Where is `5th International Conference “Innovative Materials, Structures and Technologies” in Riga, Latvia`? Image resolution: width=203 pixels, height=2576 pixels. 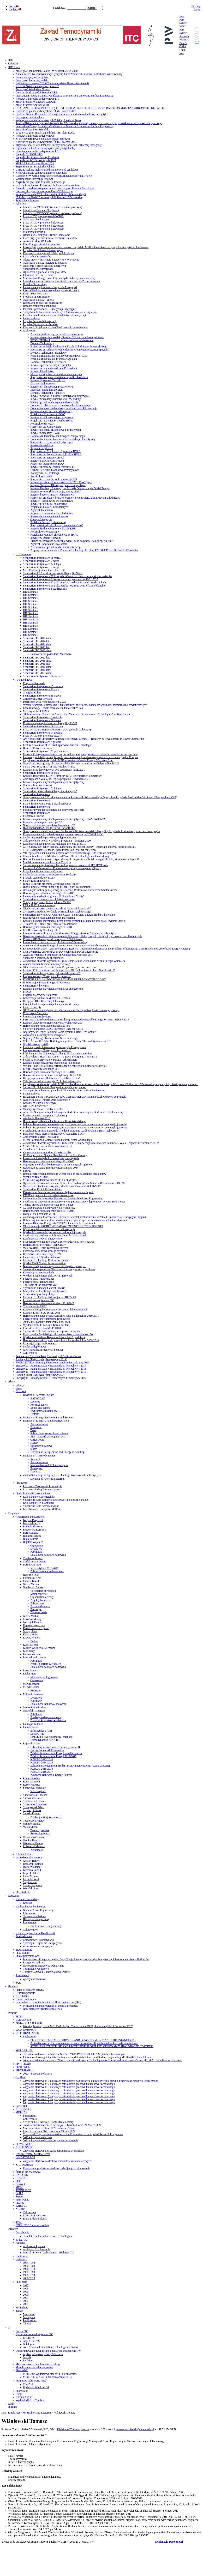
5th International Conference “Innovative Materials, Structures and Technologies” in Riga, Latvia is located at coordinates (76, 714).